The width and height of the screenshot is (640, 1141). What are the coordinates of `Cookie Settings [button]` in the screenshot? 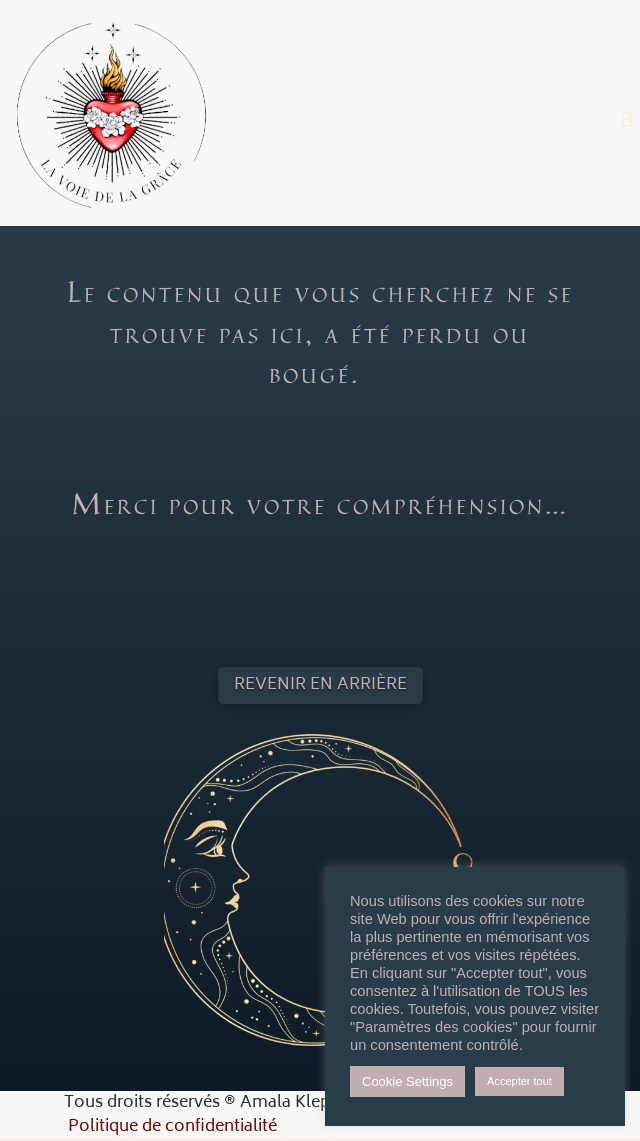 It's located at (407, 1081).